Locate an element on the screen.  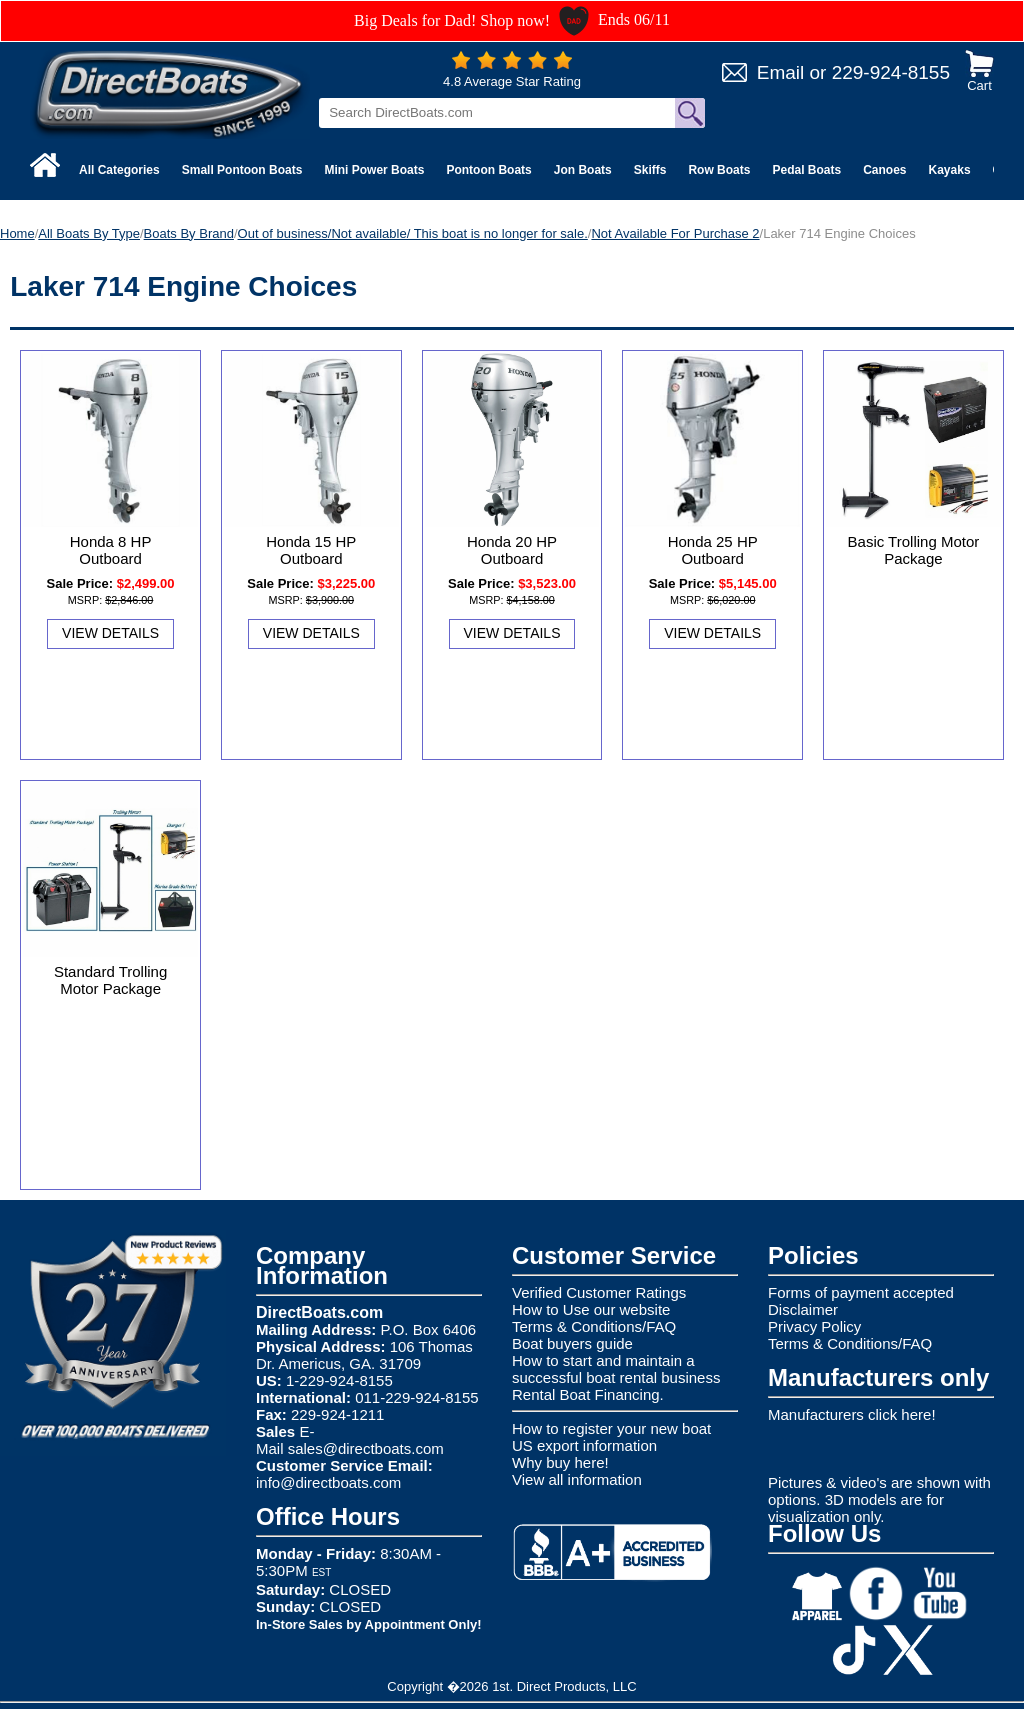
Verified Customer Ratings is located at coordinates (599, 1292).